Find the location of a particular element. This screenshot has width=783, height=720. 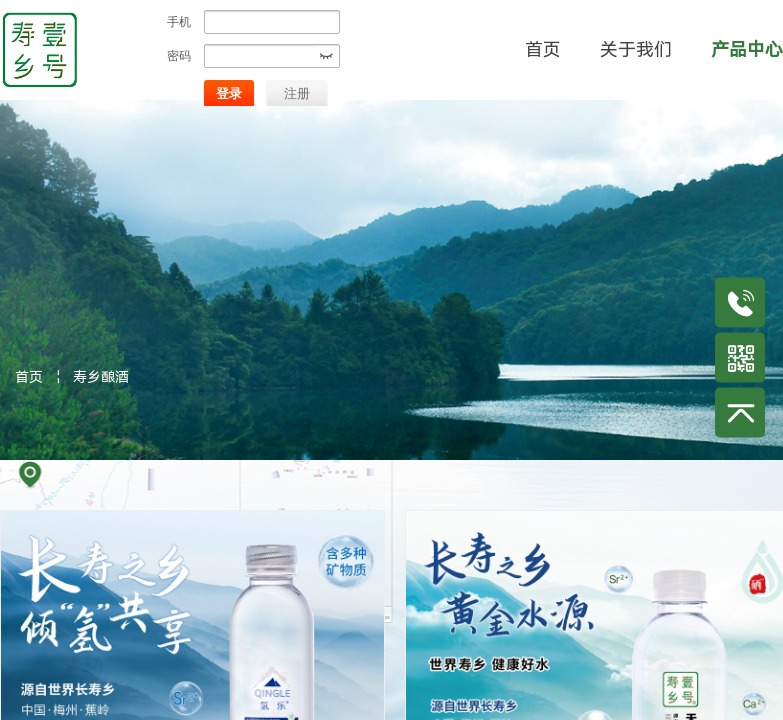

注册 is located at coordinates (297, 93).